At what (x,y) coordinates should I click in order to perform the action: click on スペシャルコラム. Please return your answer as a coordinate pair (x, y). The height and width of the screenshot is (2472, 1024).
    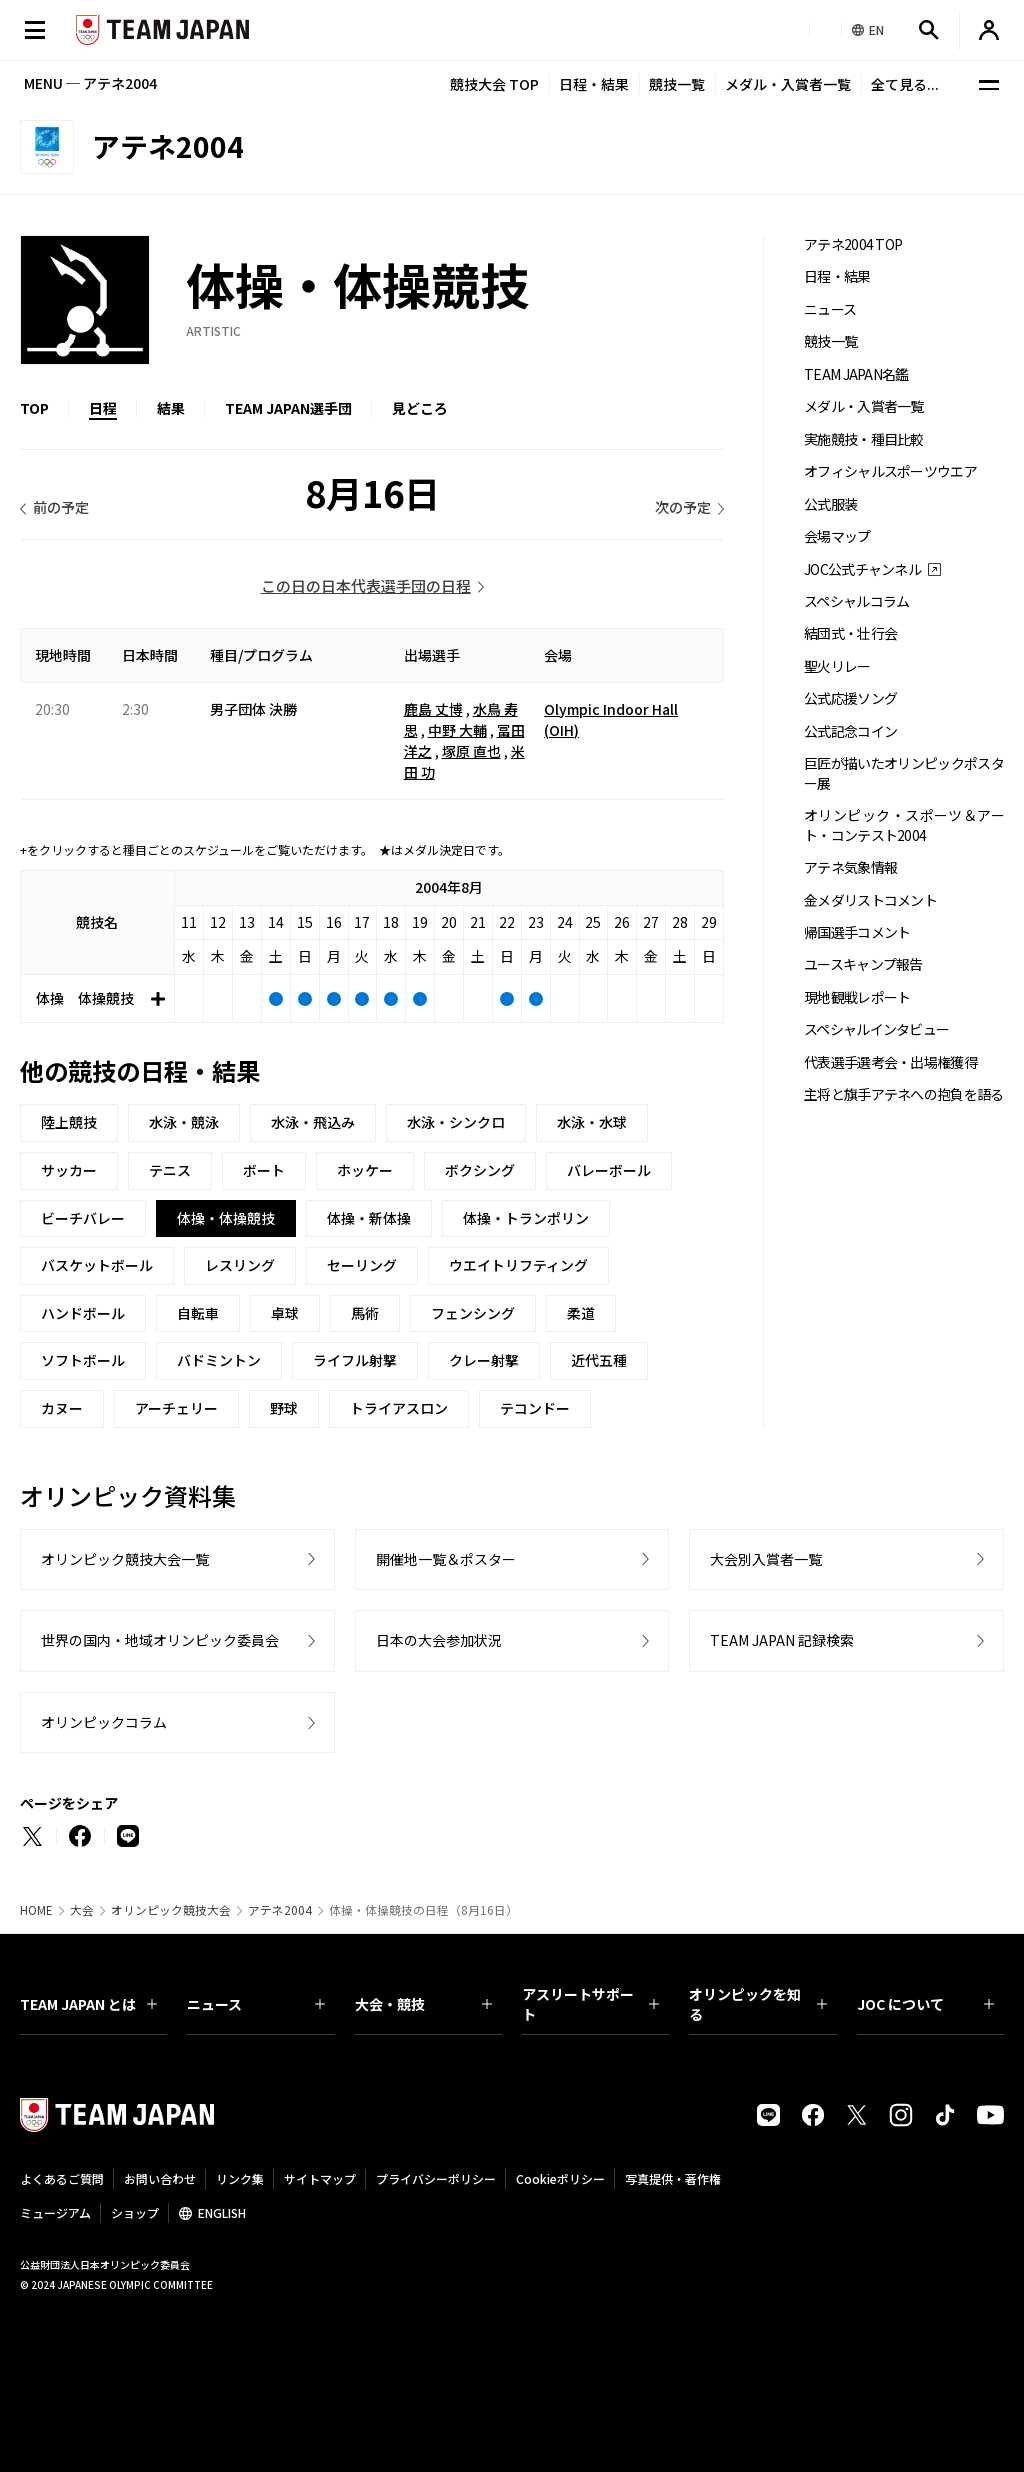
    Looking at the image, I should click on (856, 601).